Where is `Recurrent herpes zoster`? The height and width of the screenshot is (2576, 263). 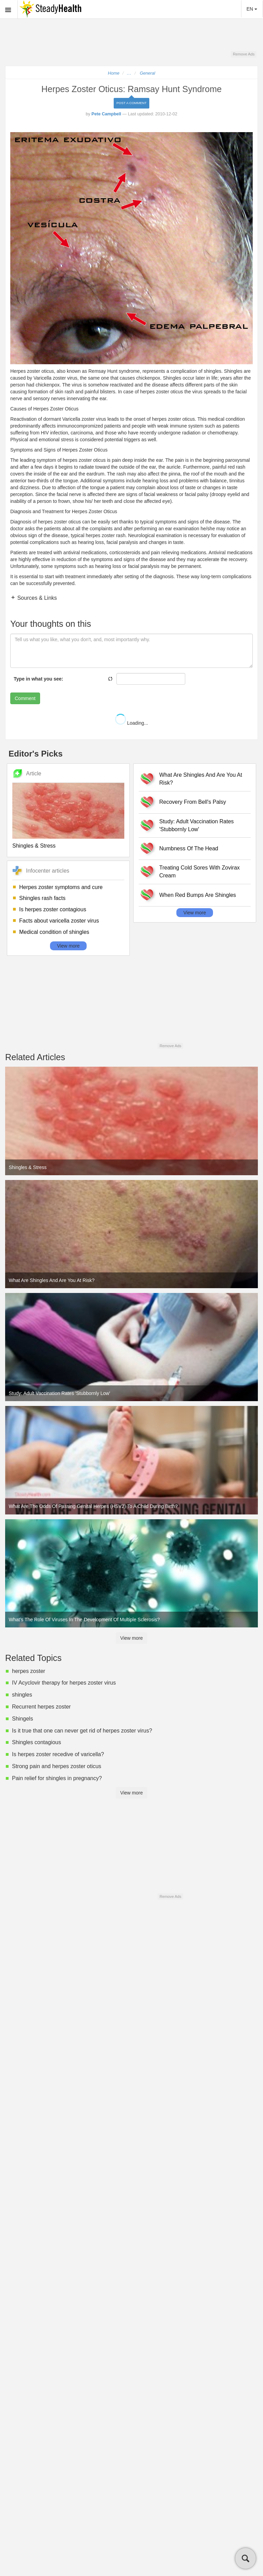
Recurrent herpes zoster is located at coordinates (41, 1707).